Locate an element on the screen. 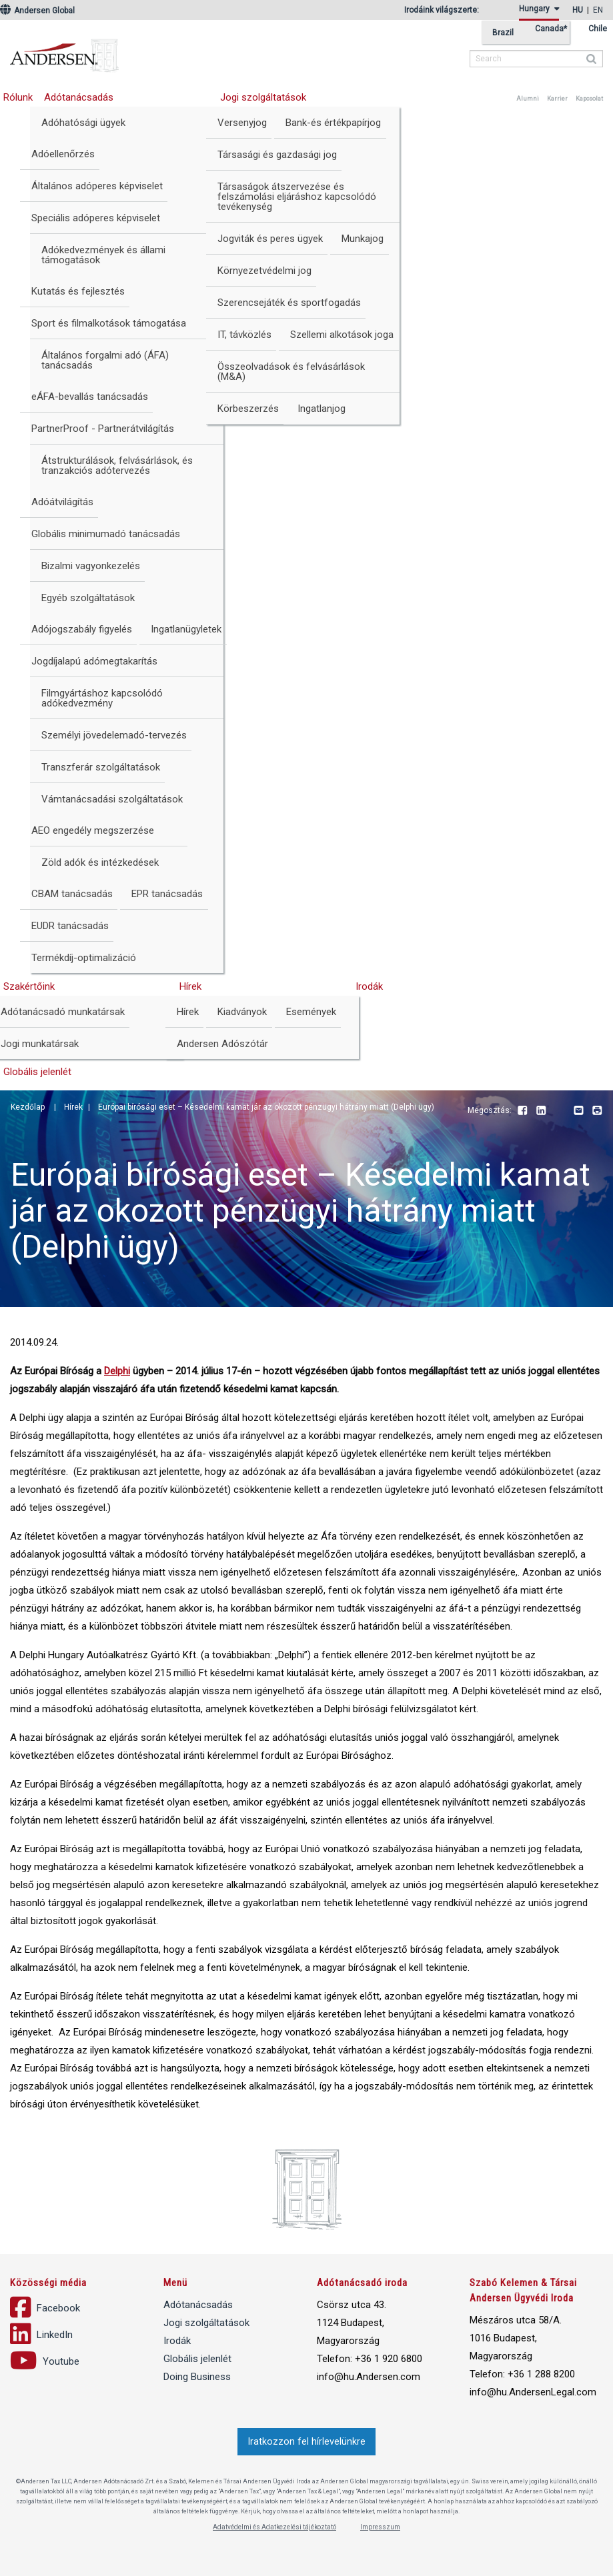 The image size is (613, 2576). Vámtanácsadási szolgáltatások is located at coordinates (112, 799).